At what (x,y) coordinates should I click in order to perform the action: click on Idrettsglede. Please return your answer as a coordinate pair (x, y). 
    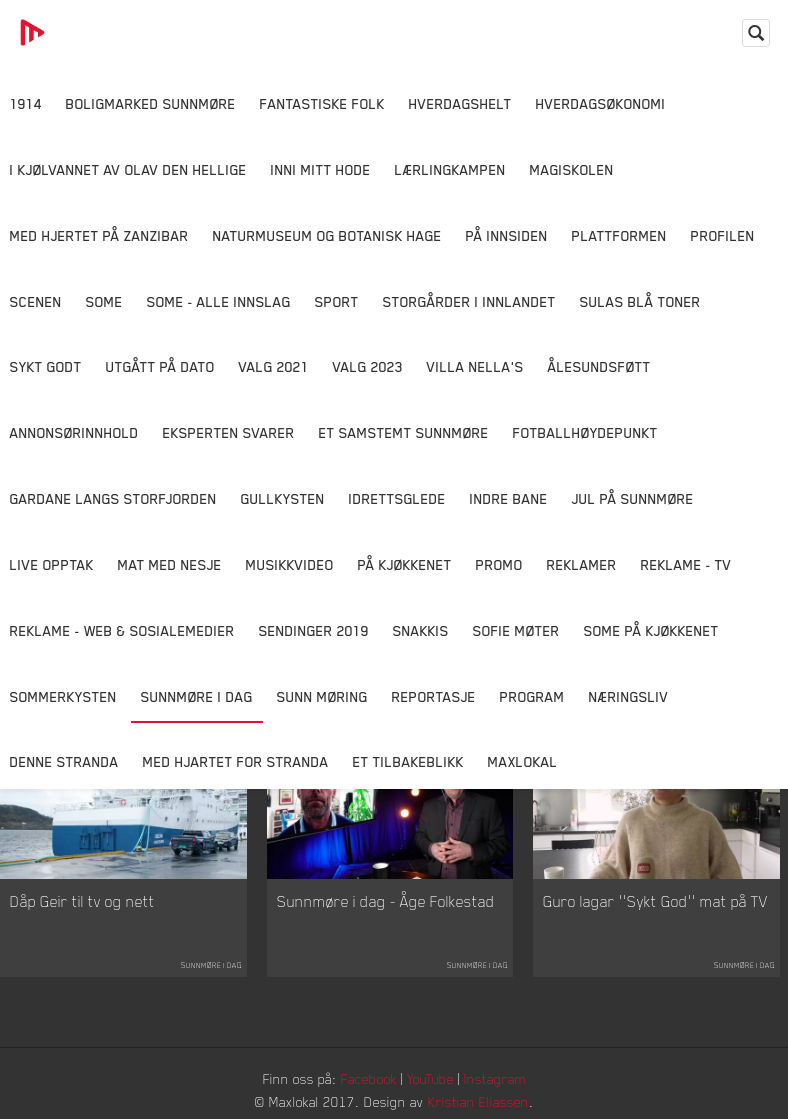
    Looking at the image, I should click on (397, 498).